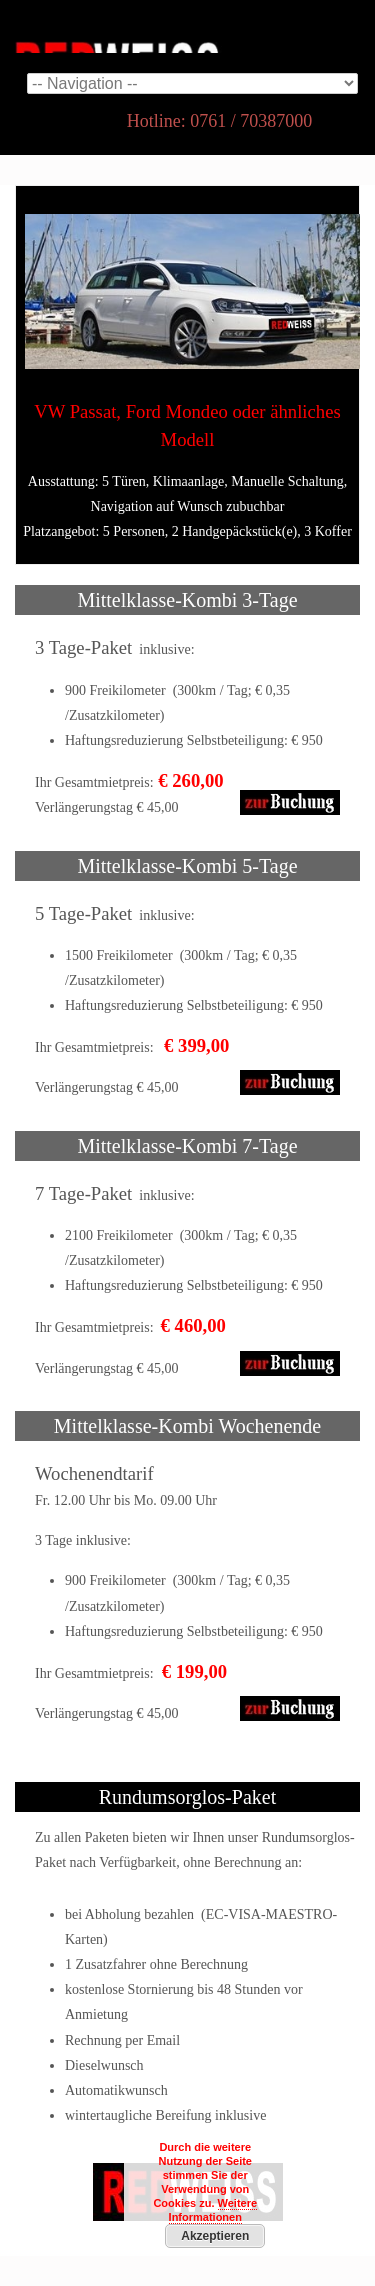 This screenshot has height=2286, width=375. What do you see at coordinates (212, 2210) in the screenshot?
I see `Weitere Informationen` at bounding box center [212, 2210].